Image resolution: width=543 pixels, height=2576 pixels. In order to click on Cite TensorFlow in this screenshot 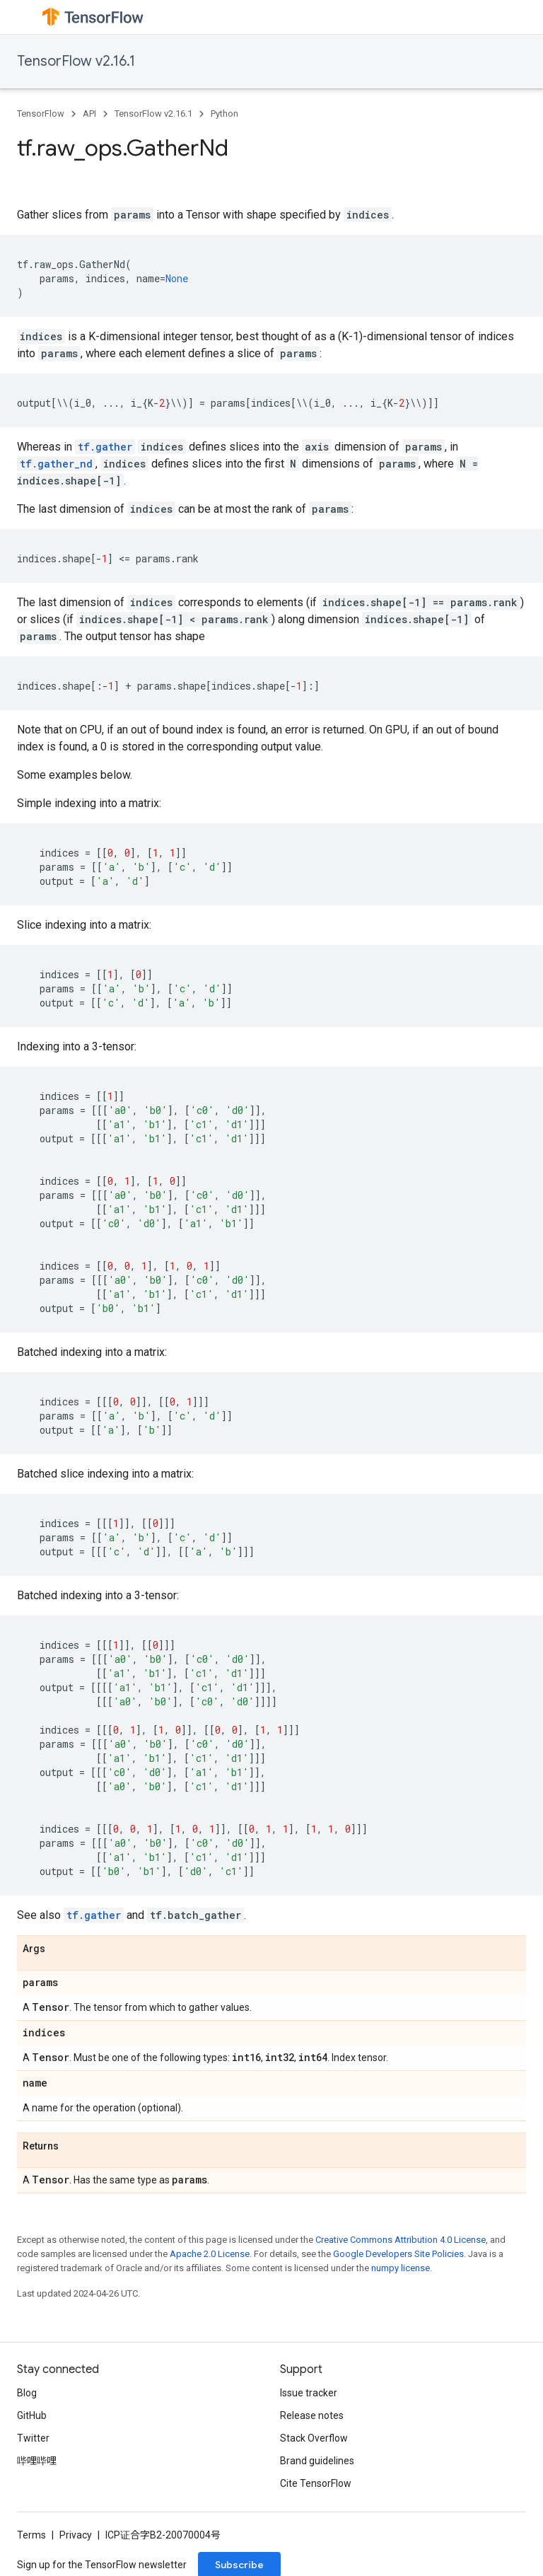, I will do `click(315, 2483)`.